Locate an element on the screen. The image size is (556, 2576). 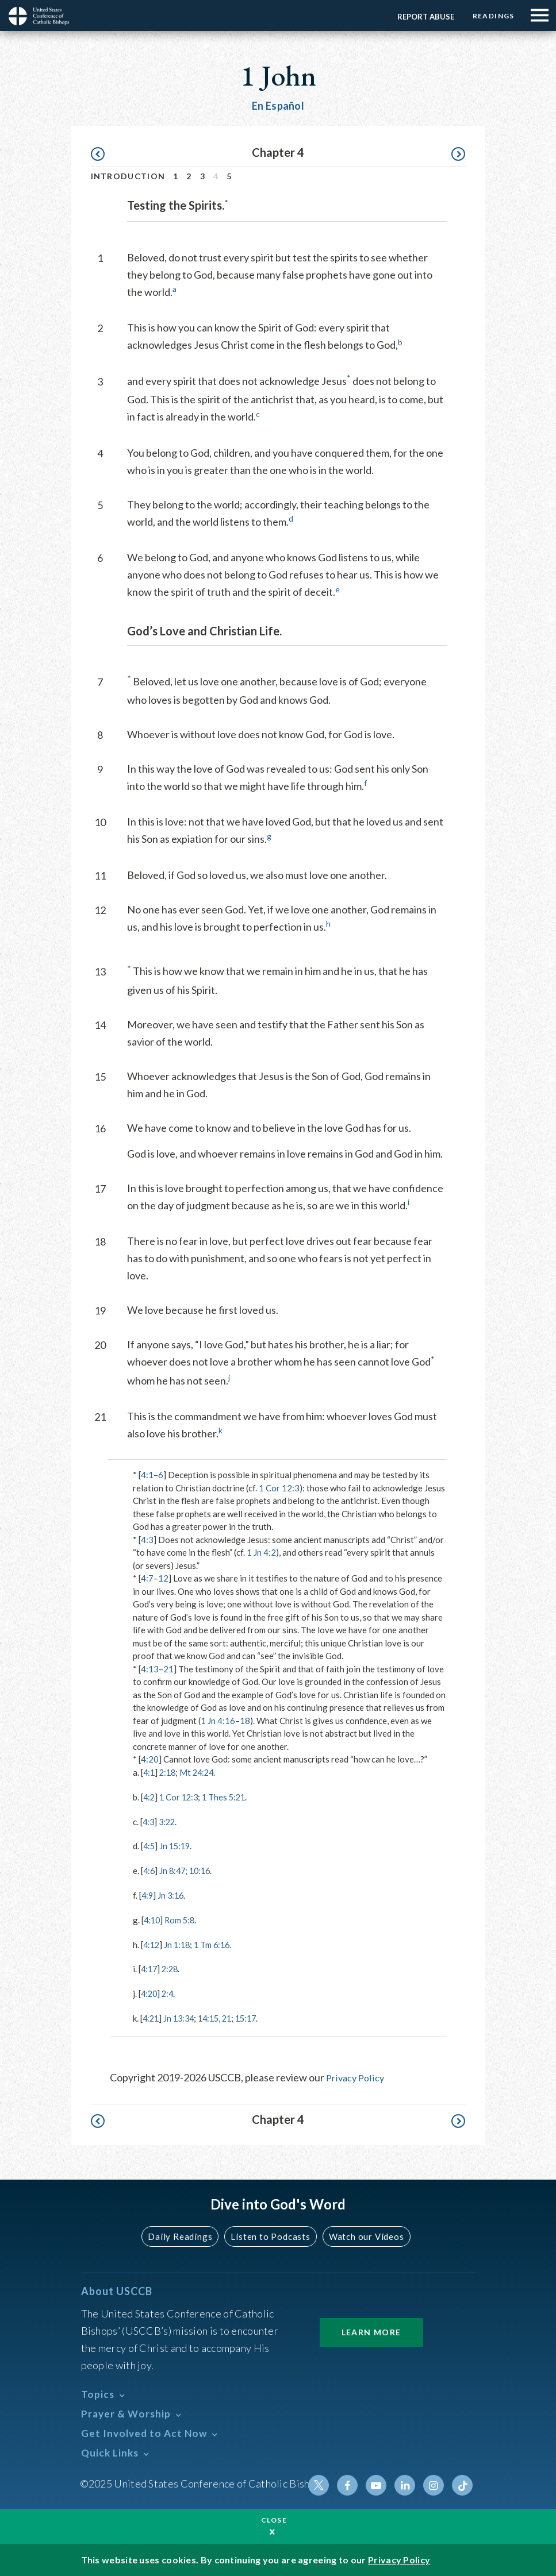
10:16 is located at coordinates (203, 1870).